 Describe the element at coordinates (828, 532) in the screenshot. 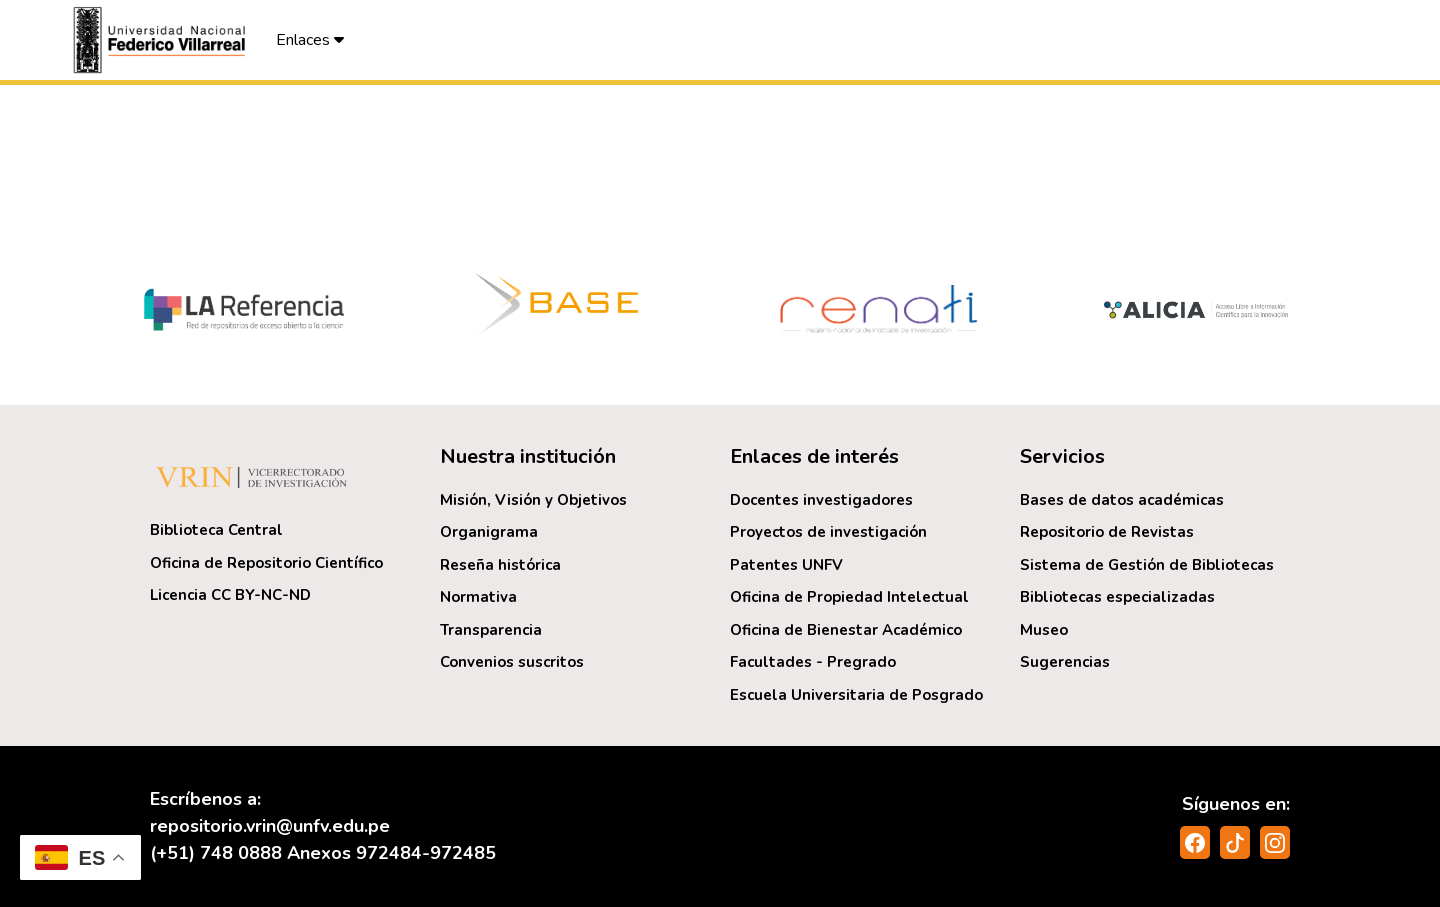

I see `Proyectos de investigación` at that location.